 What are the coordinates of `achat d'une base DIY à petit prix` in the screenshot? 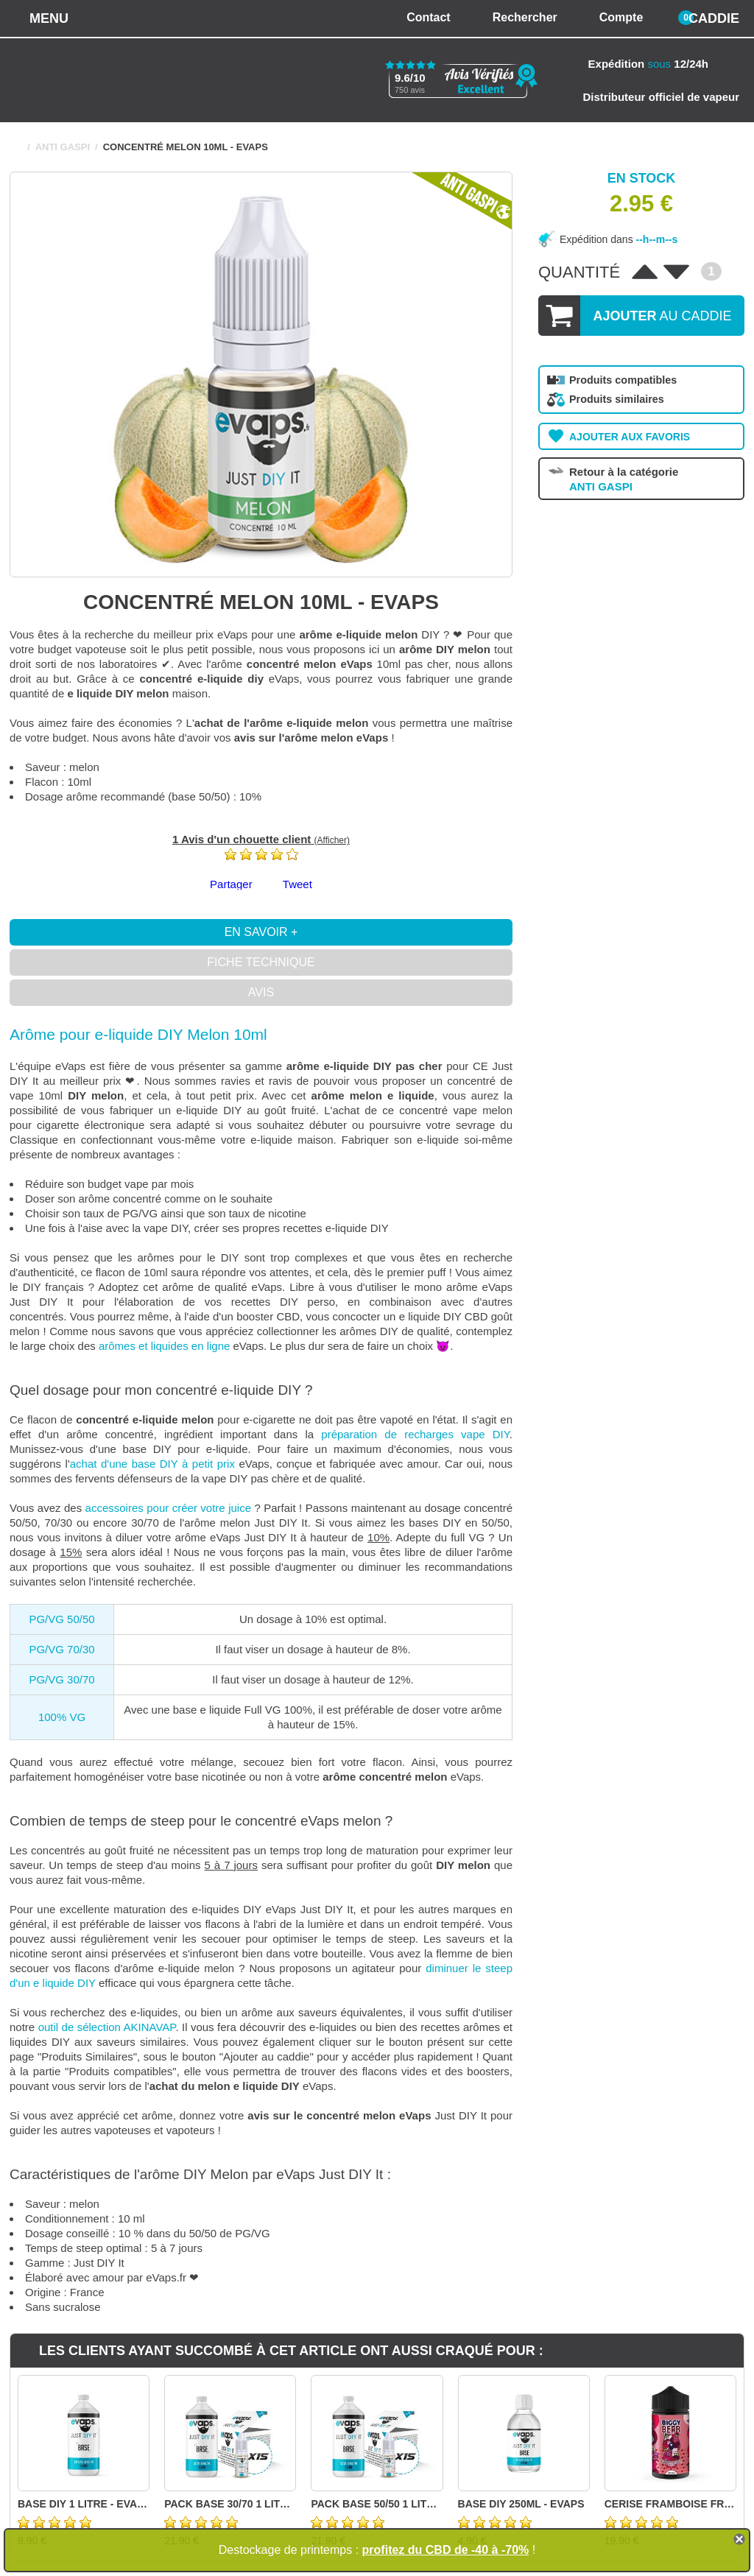 It's located at (152, 1463).